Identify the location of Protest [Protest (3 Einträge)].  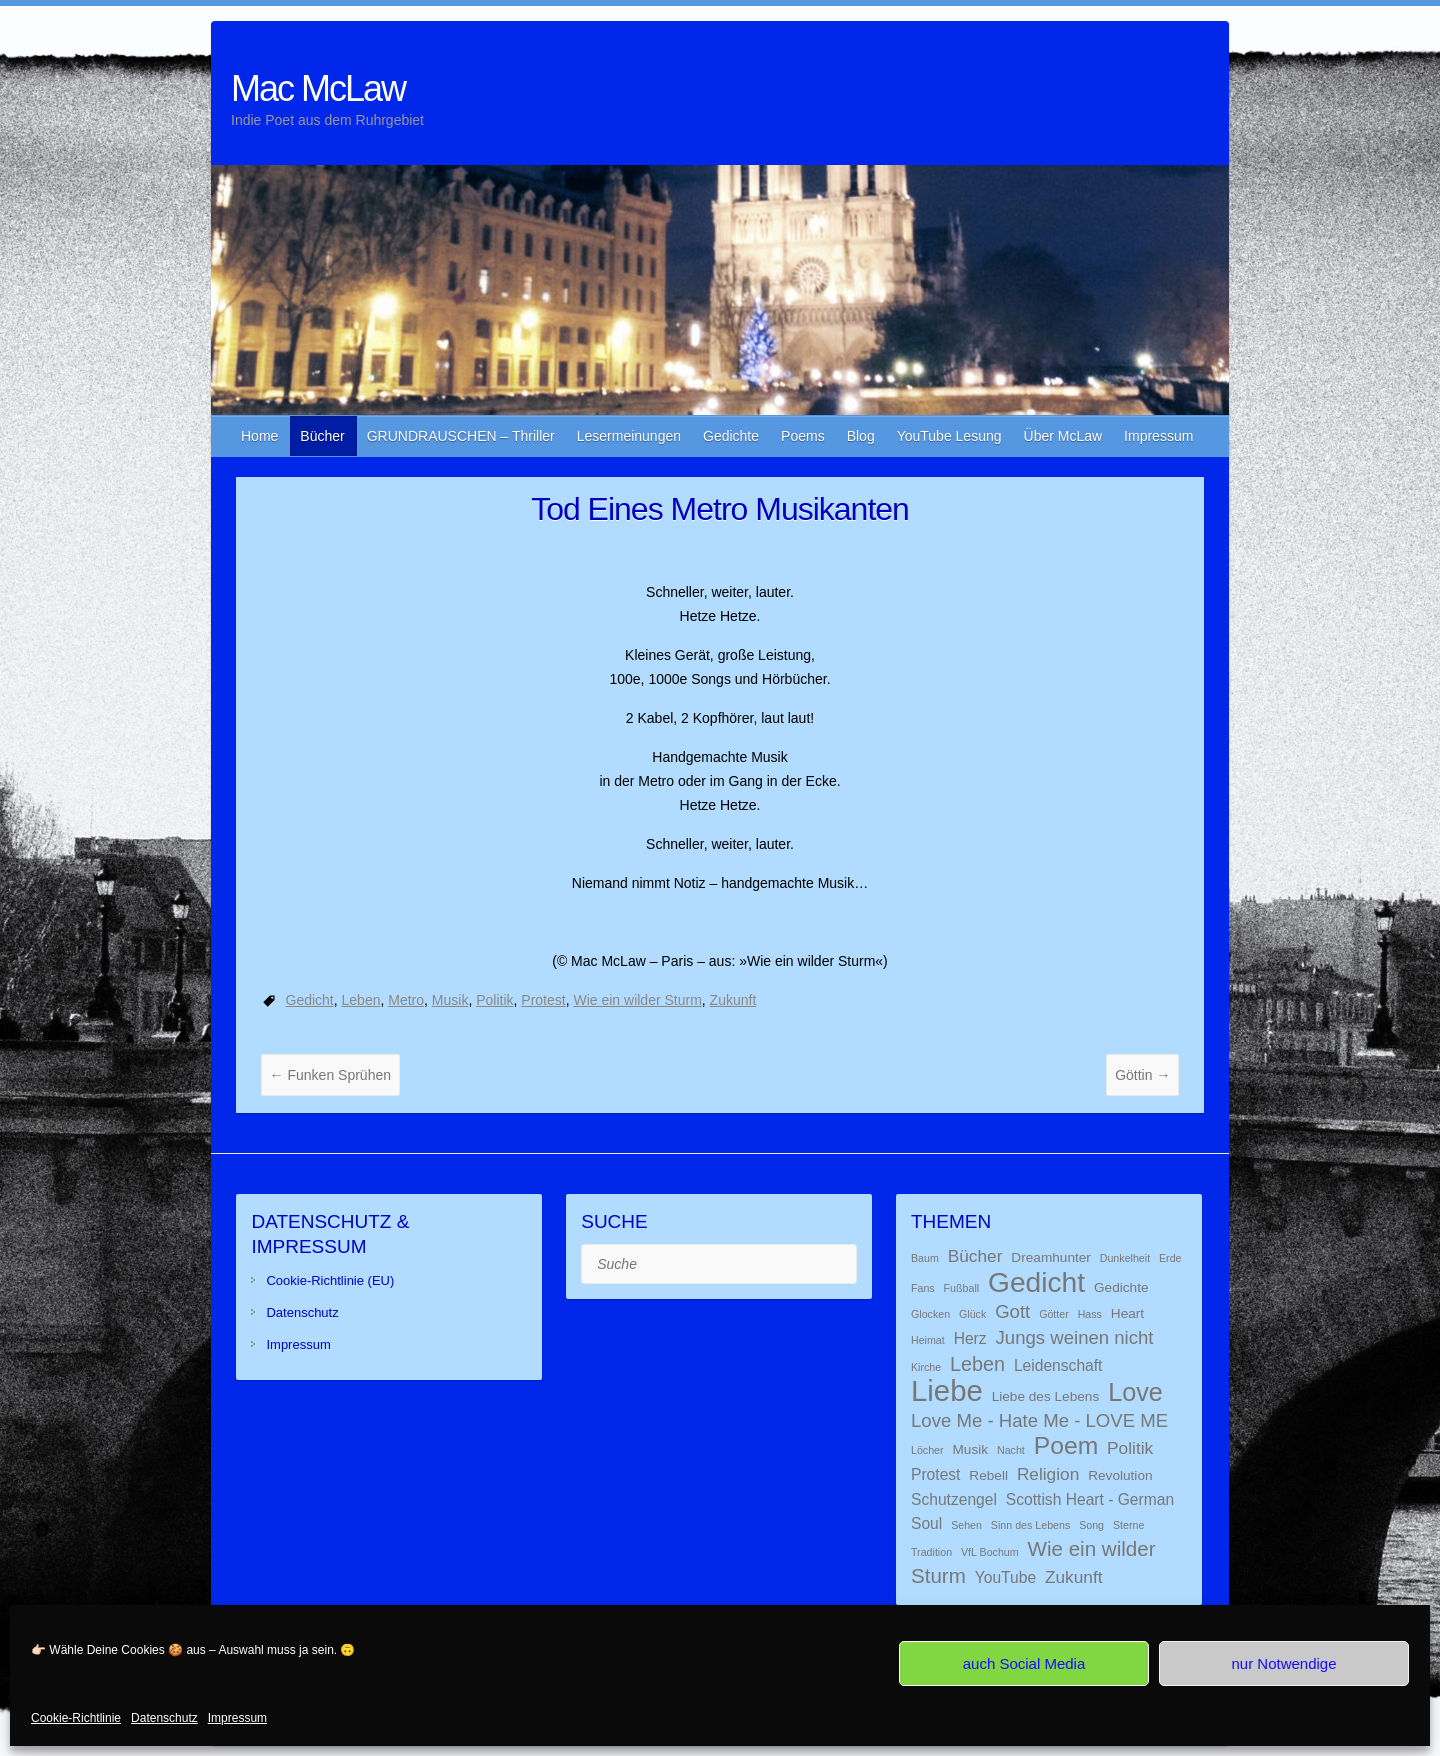
(935, 1474).